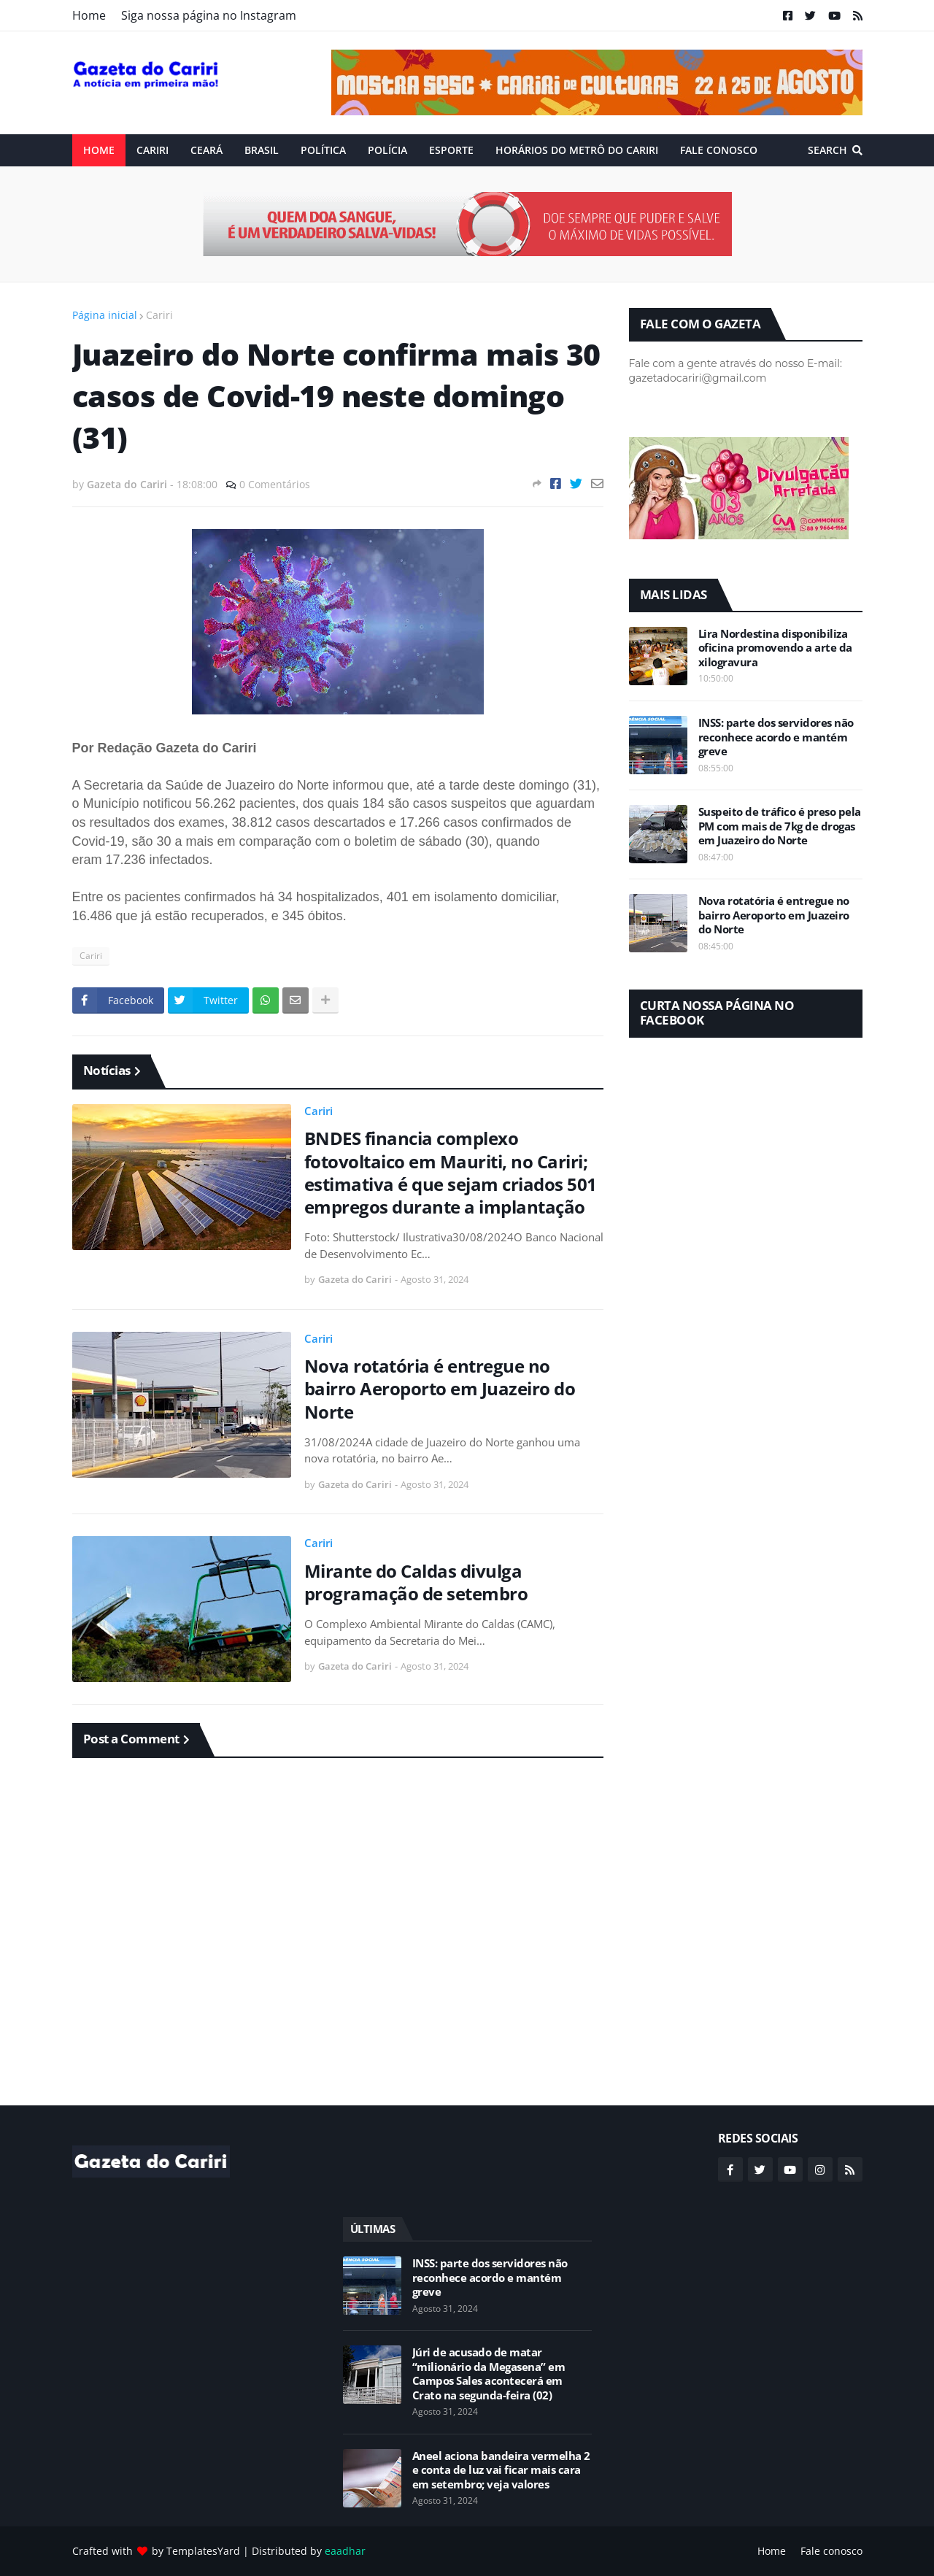  I want to click on Política [menuitem], so click(323, 150).